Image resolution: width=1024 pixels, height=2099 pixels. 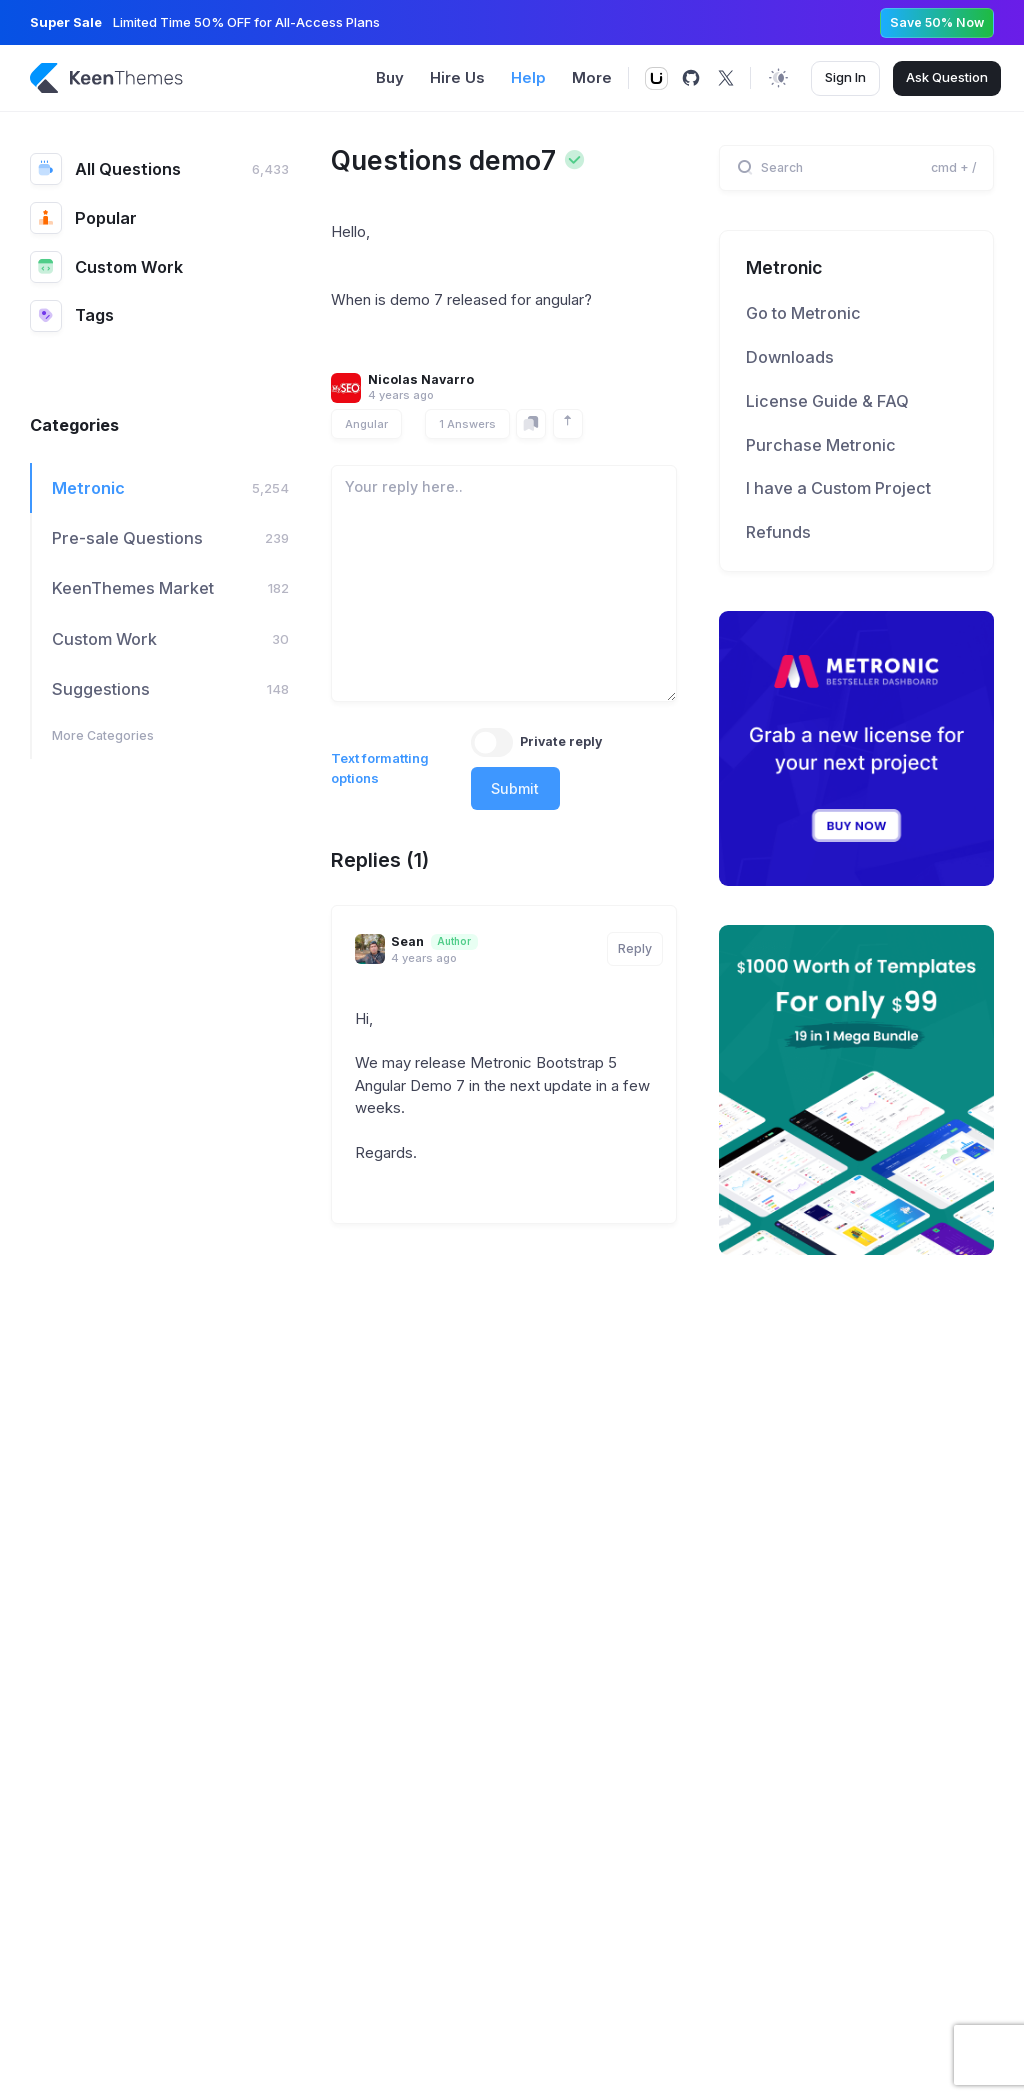 What do you see at coordinates (821, 445) in the screenshot?
I see `Purchase Metronic` at bounding box center [821, 445].